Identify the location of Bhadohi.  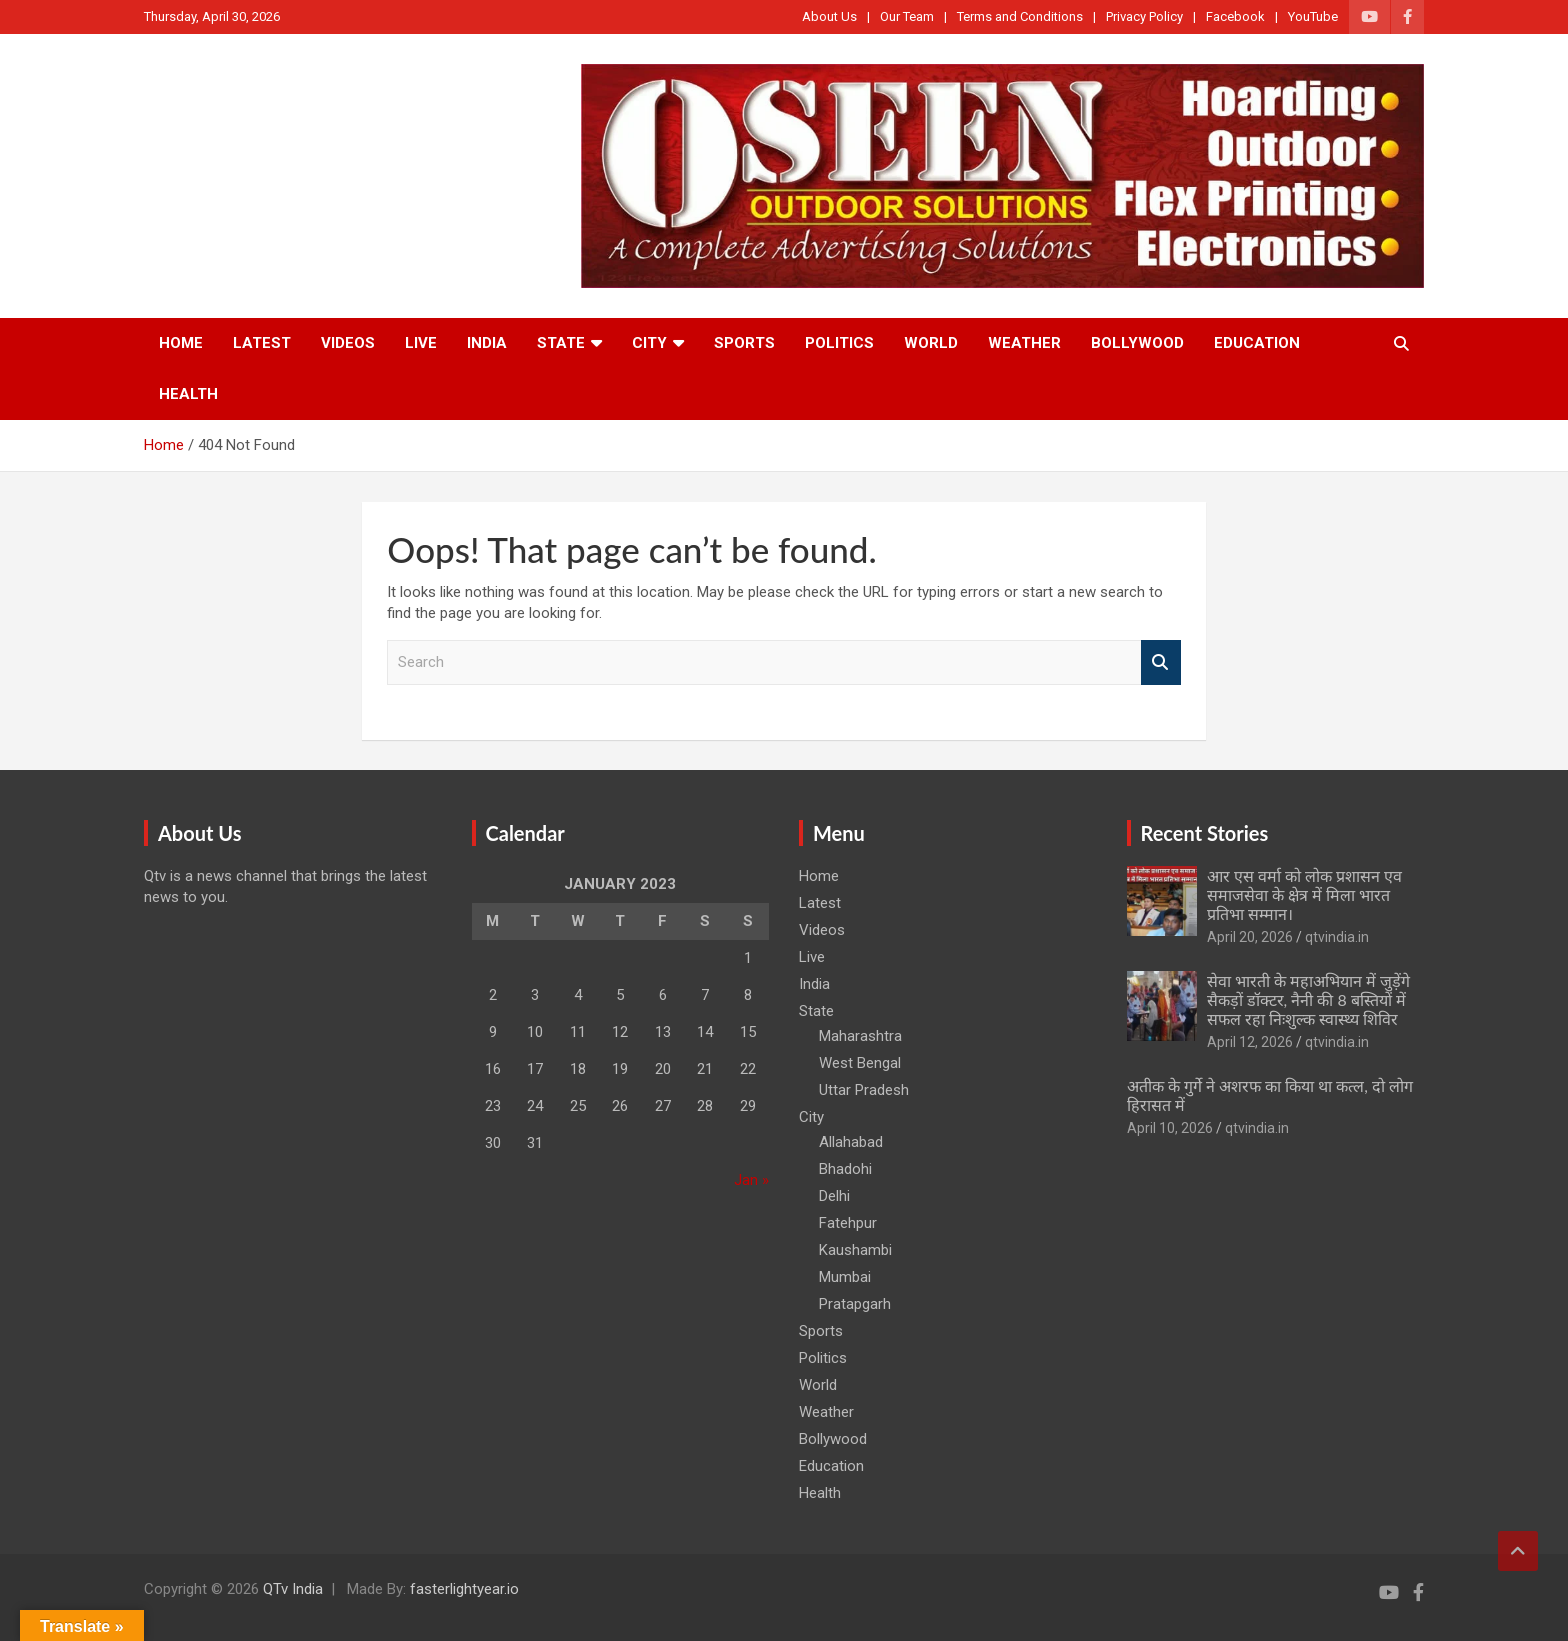
(845, 1169).